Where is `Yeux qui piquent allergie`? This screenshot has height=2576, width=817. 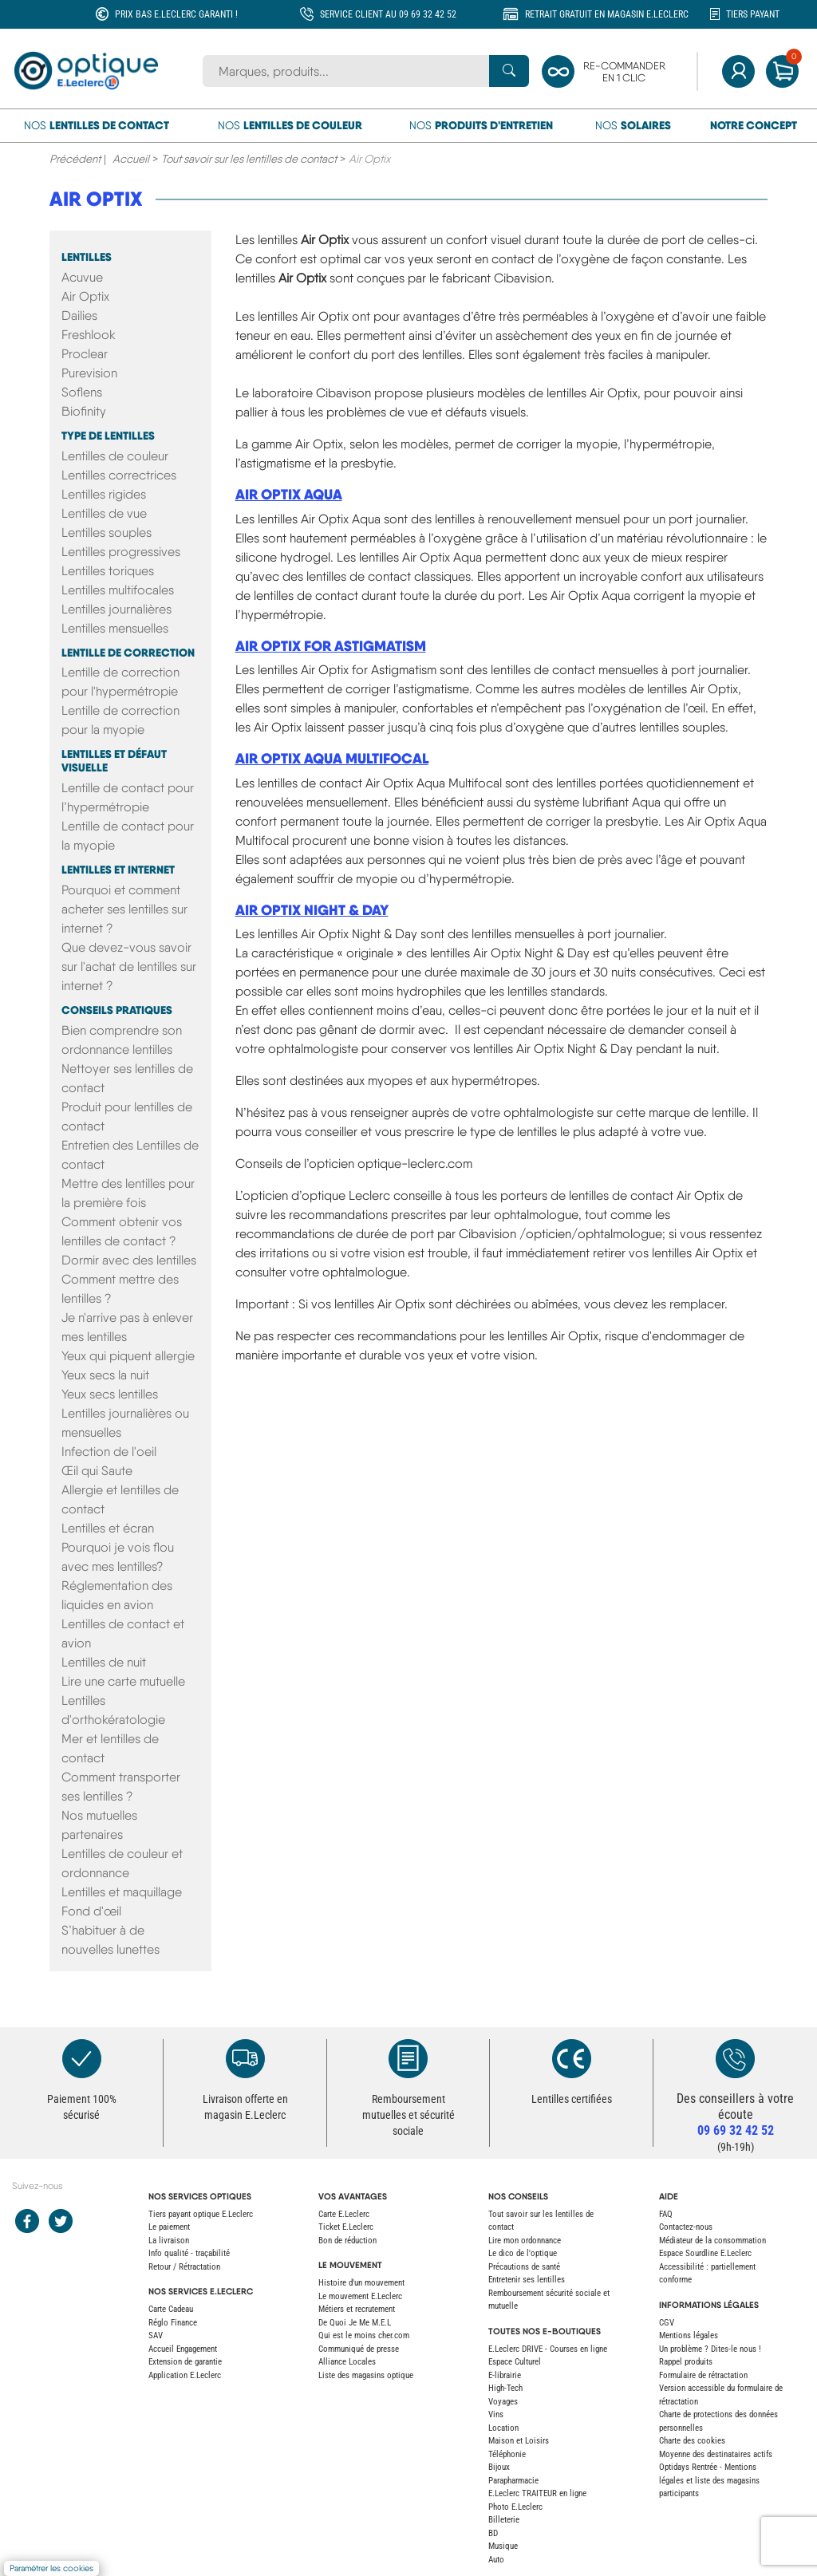
Yeux qui piquent allergie is located at coordinates (128, 1355).